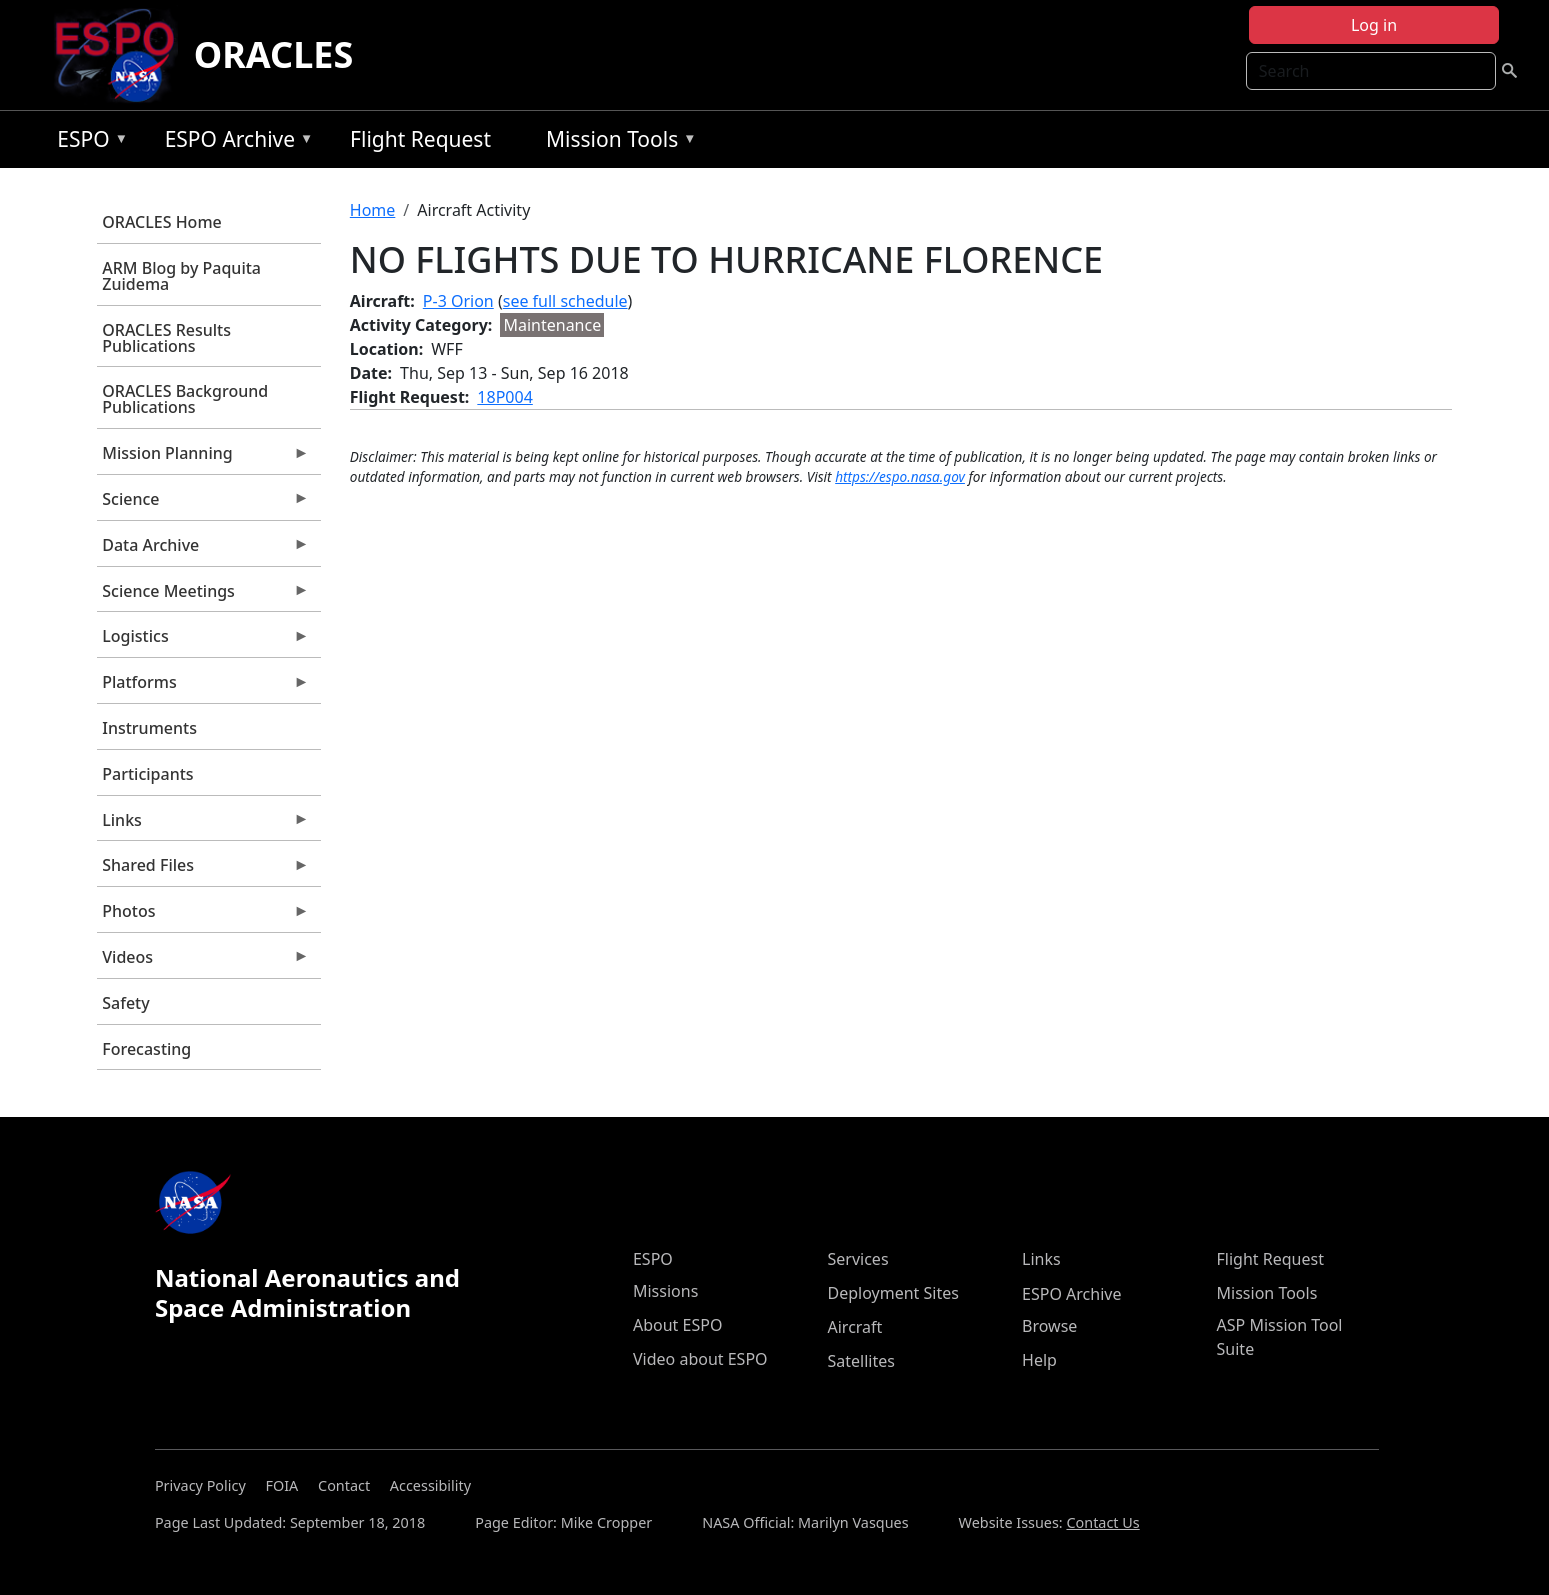  What do you see at coordinates (234, 142) in the screenshot?
I see `ESPO Archive` at bounding box center [234, 142].